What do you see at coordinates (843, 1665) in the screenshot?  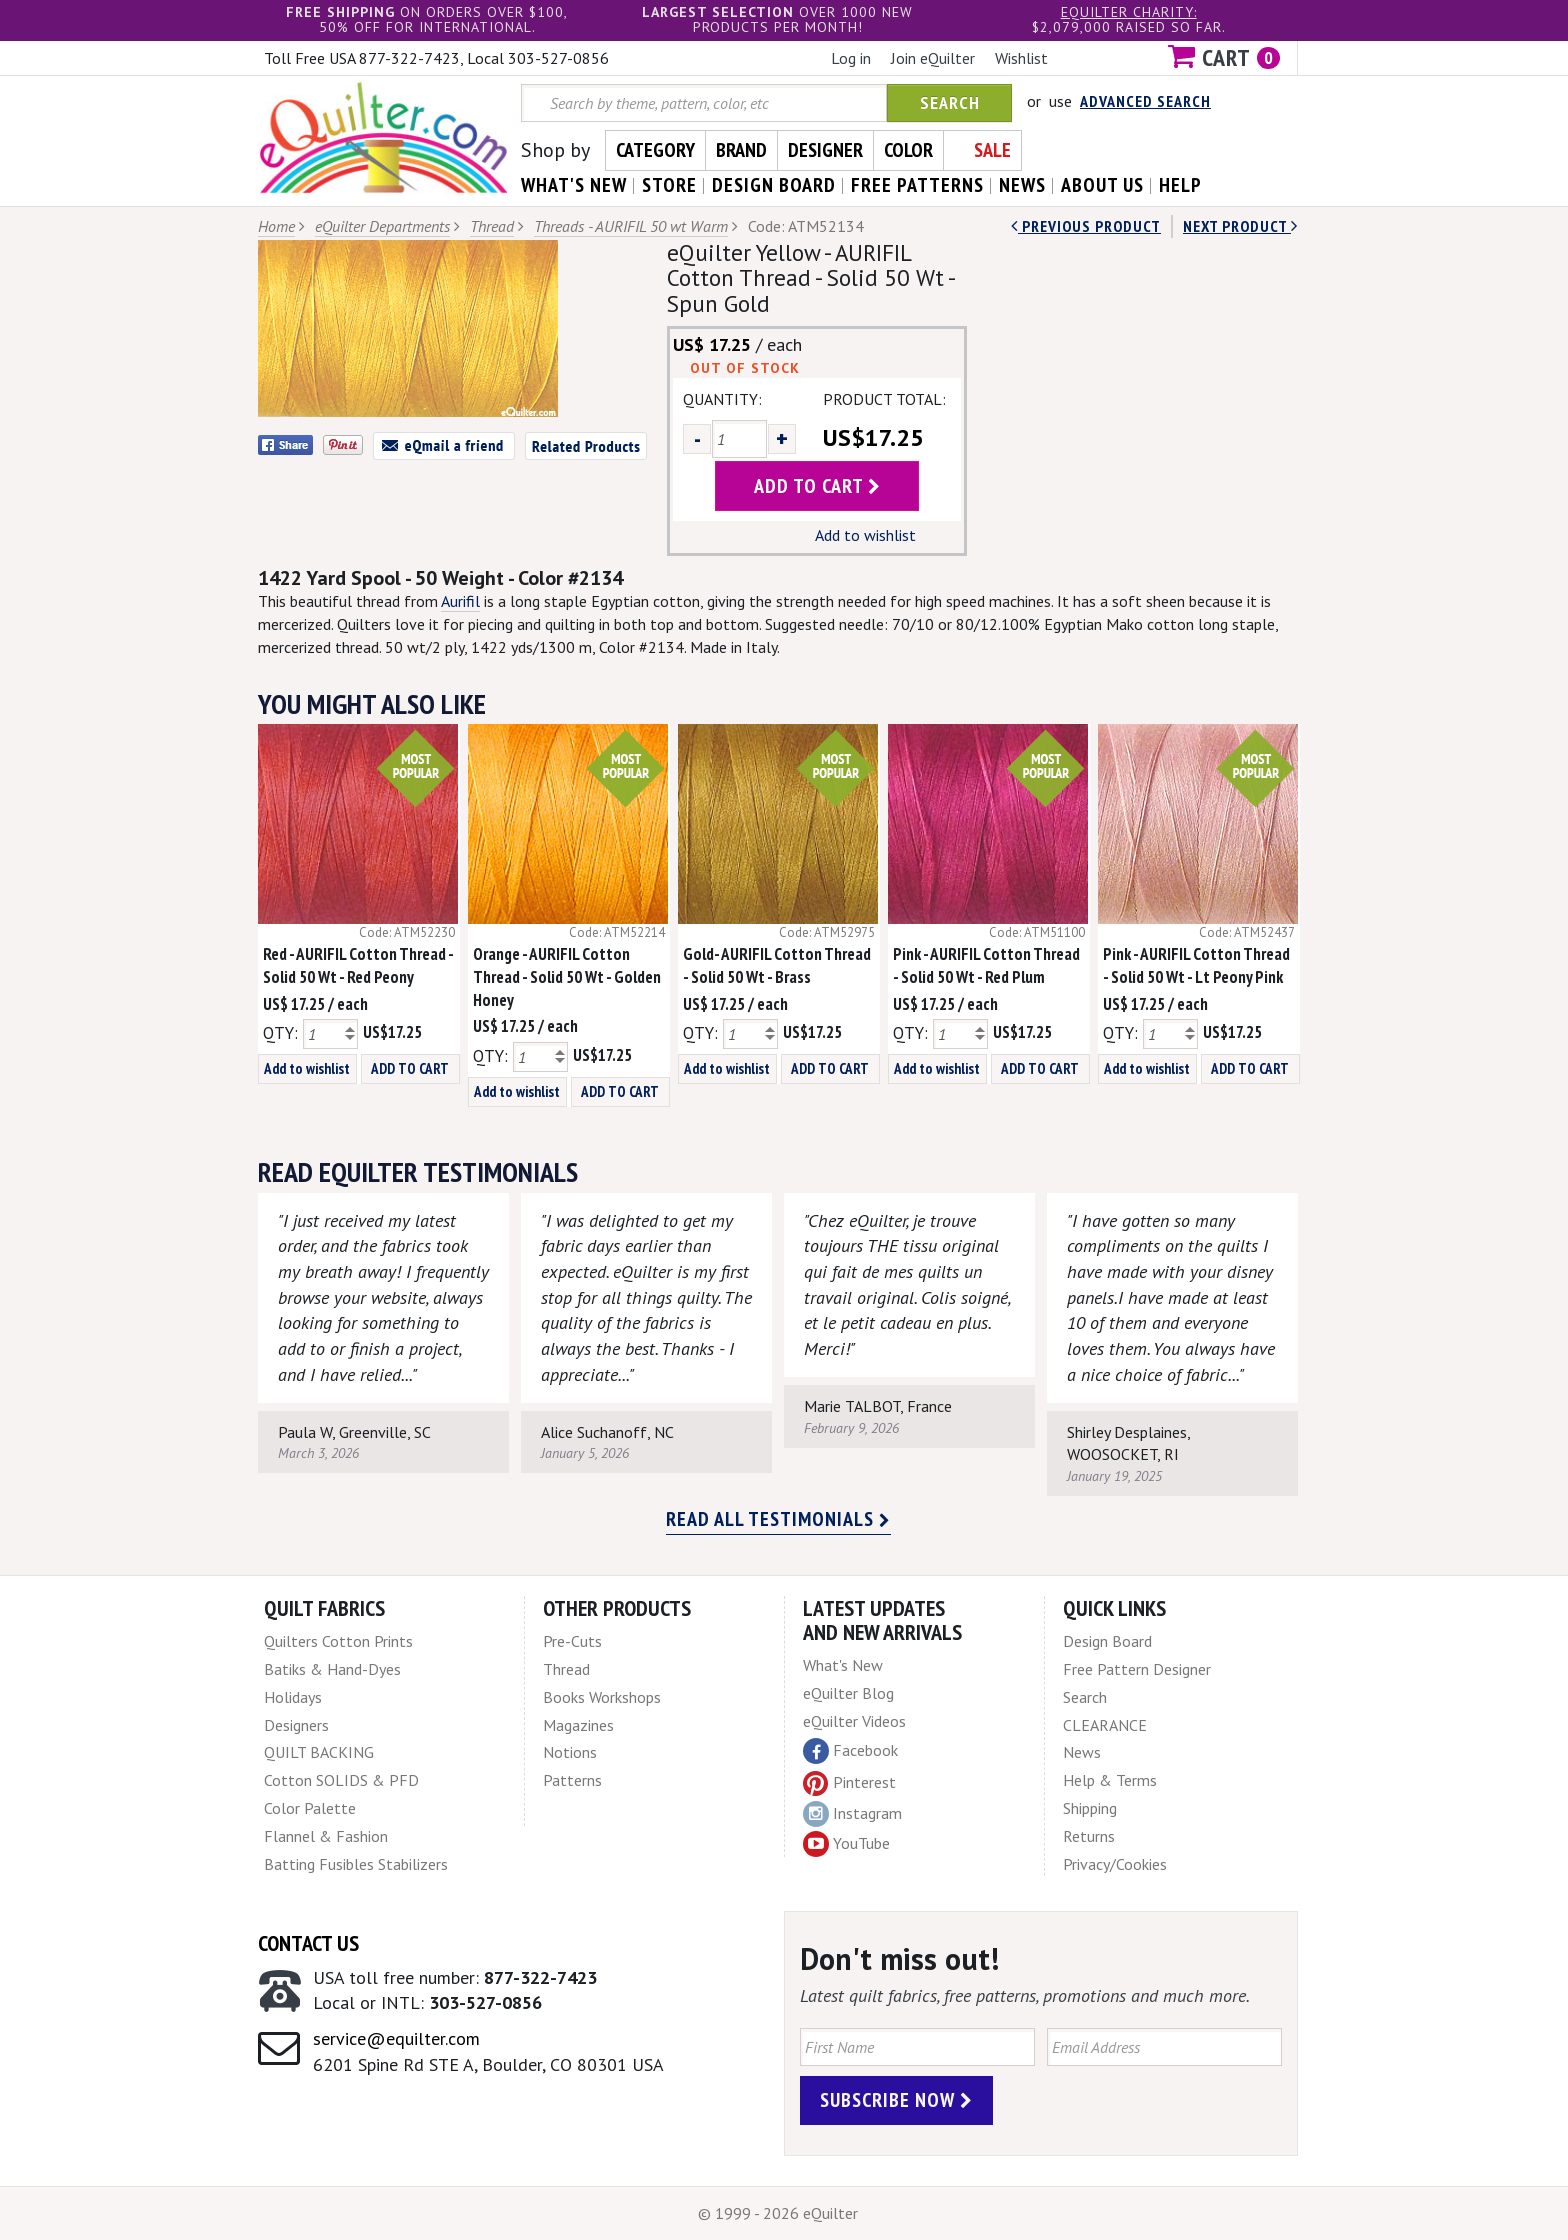 I see `What's New` at bounding box center [843, 1665].